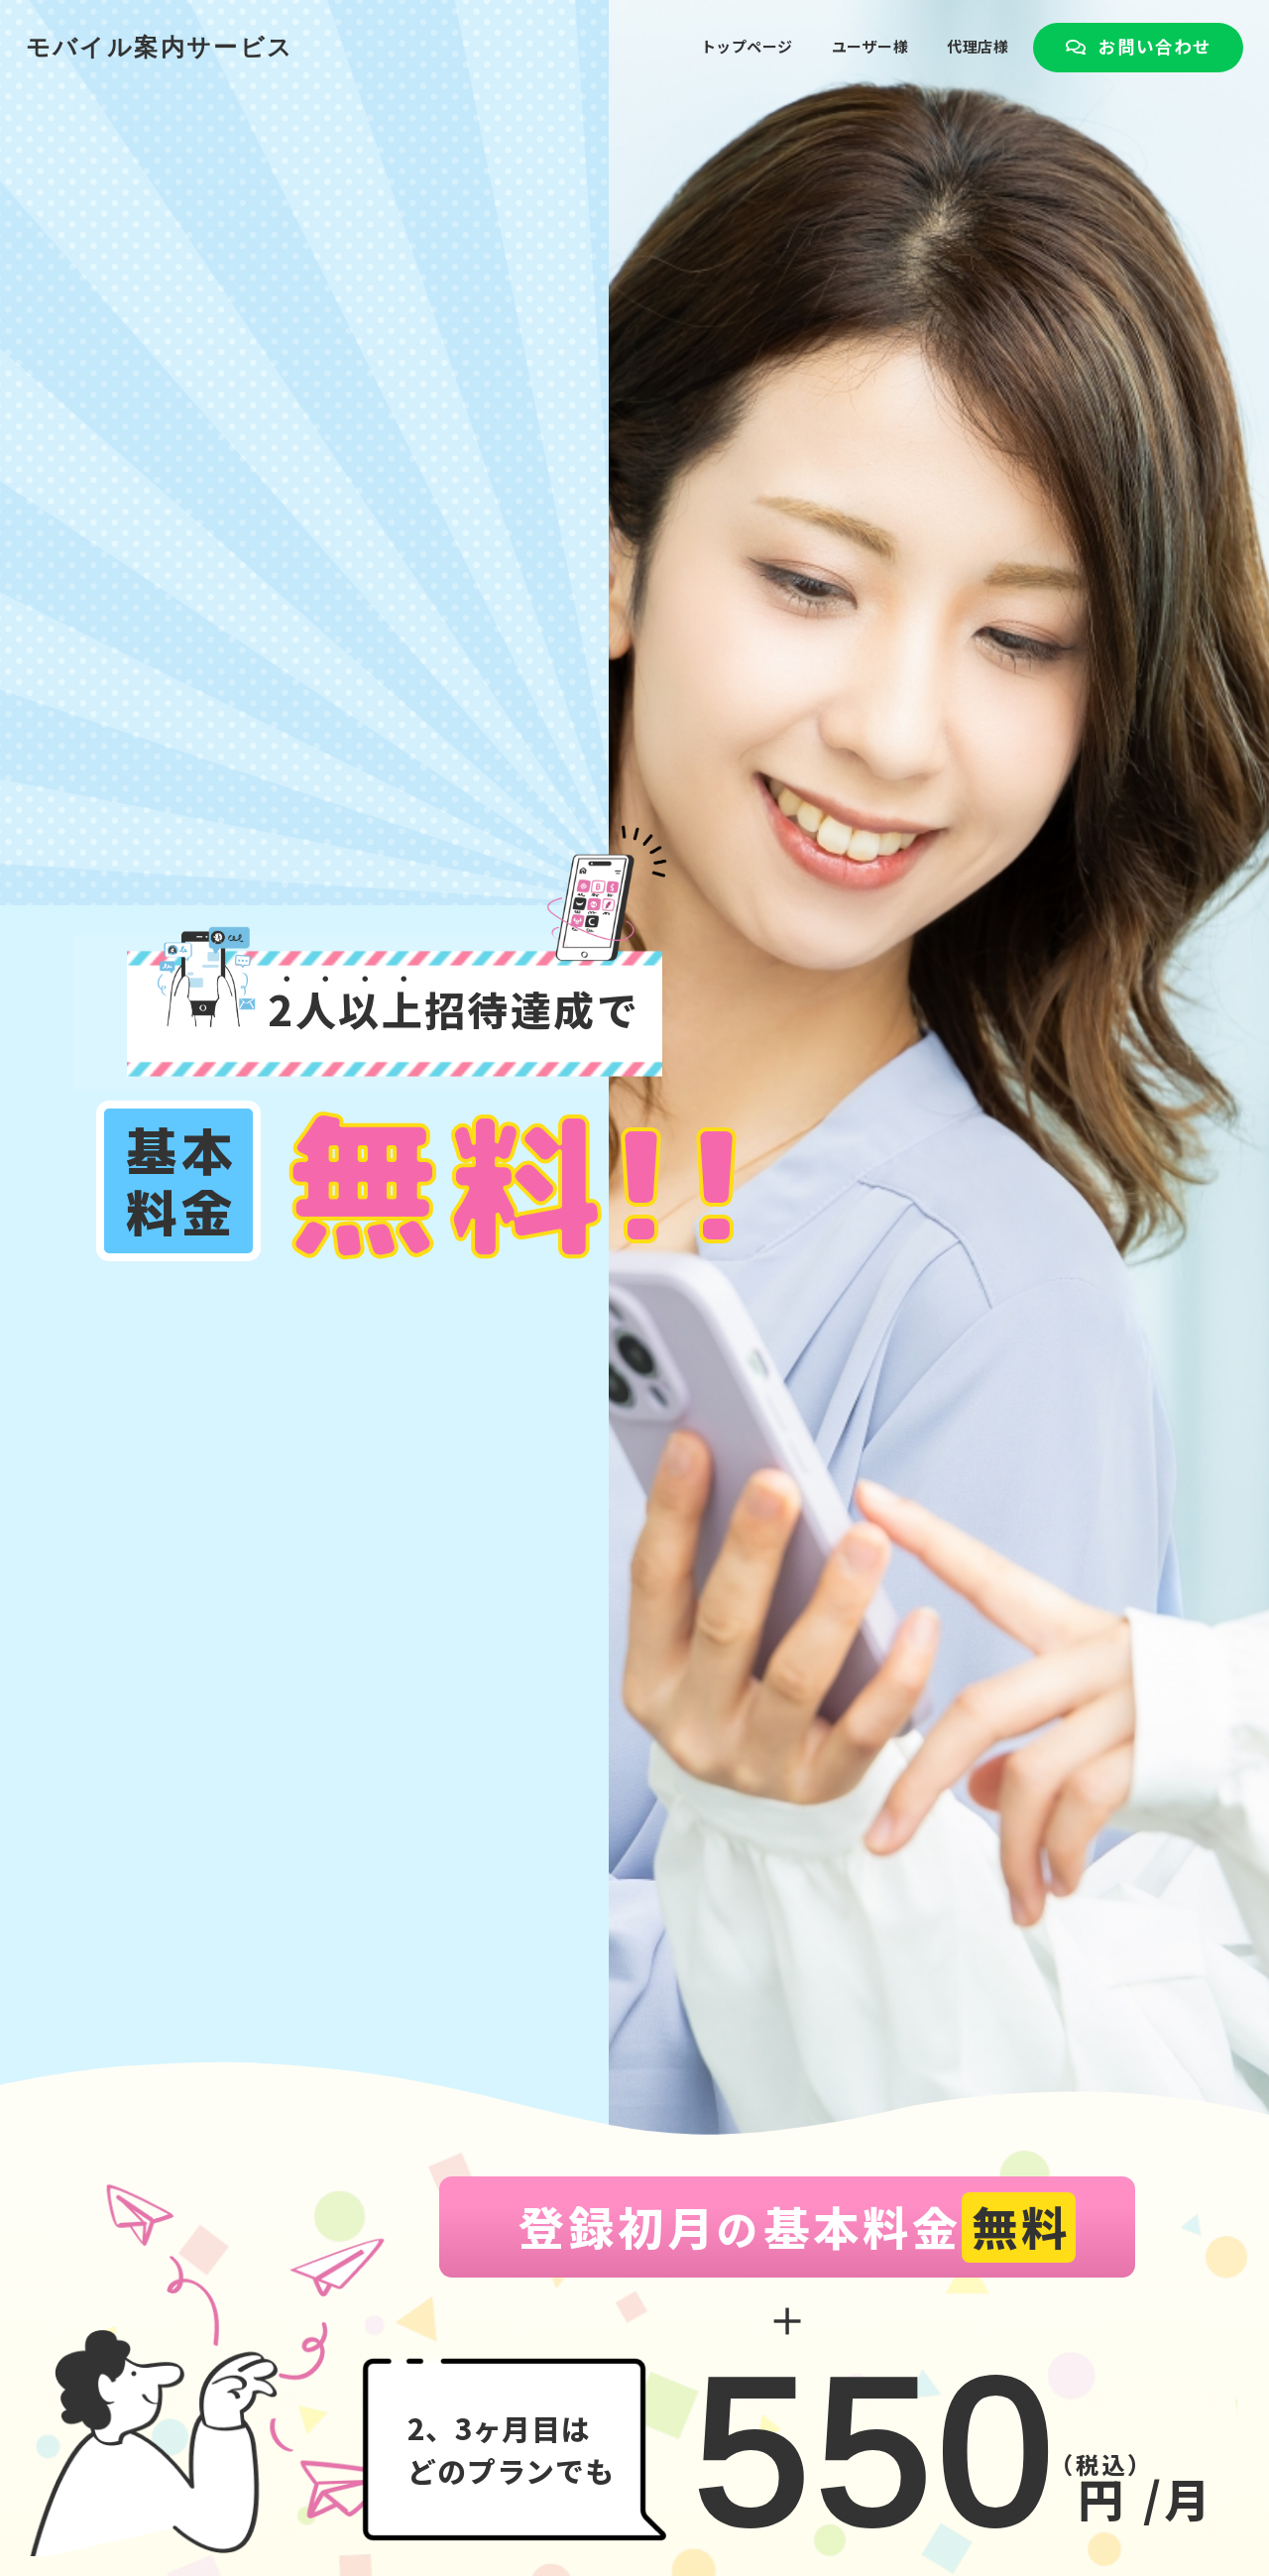 The width and height of the screenshot is (1269, 2576). I want to click on モバイル案内サービス, so click(160, 15).